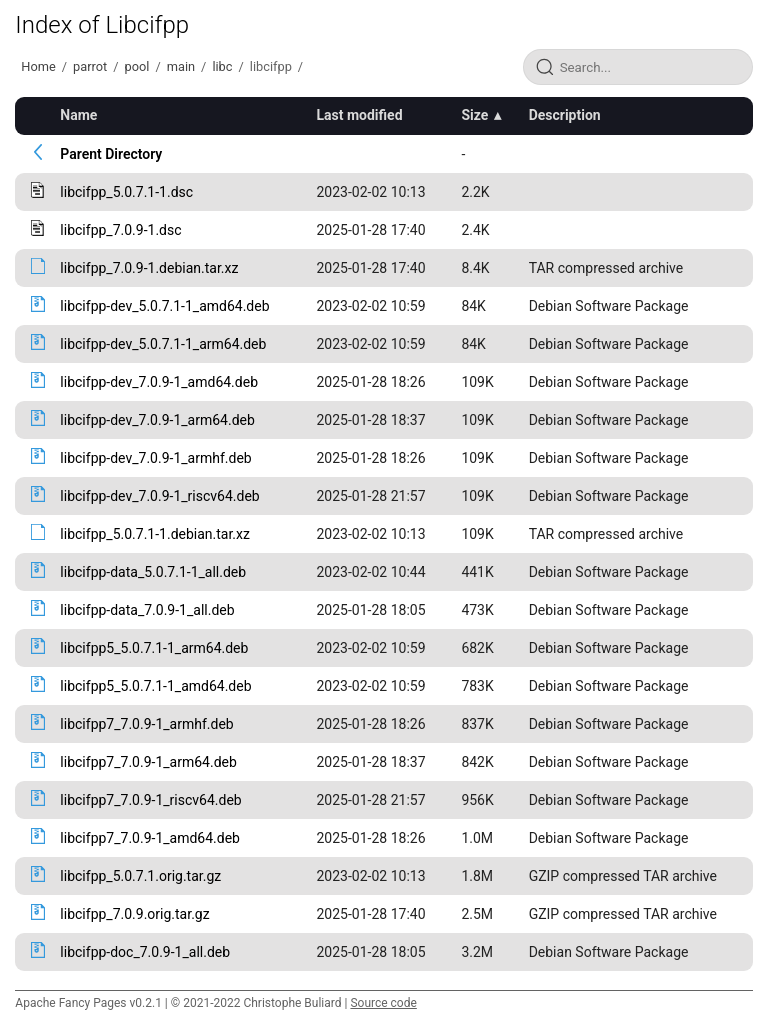 The width and height of the screenshot is (768, 1021). I want to click on pool, so click(137, 66).